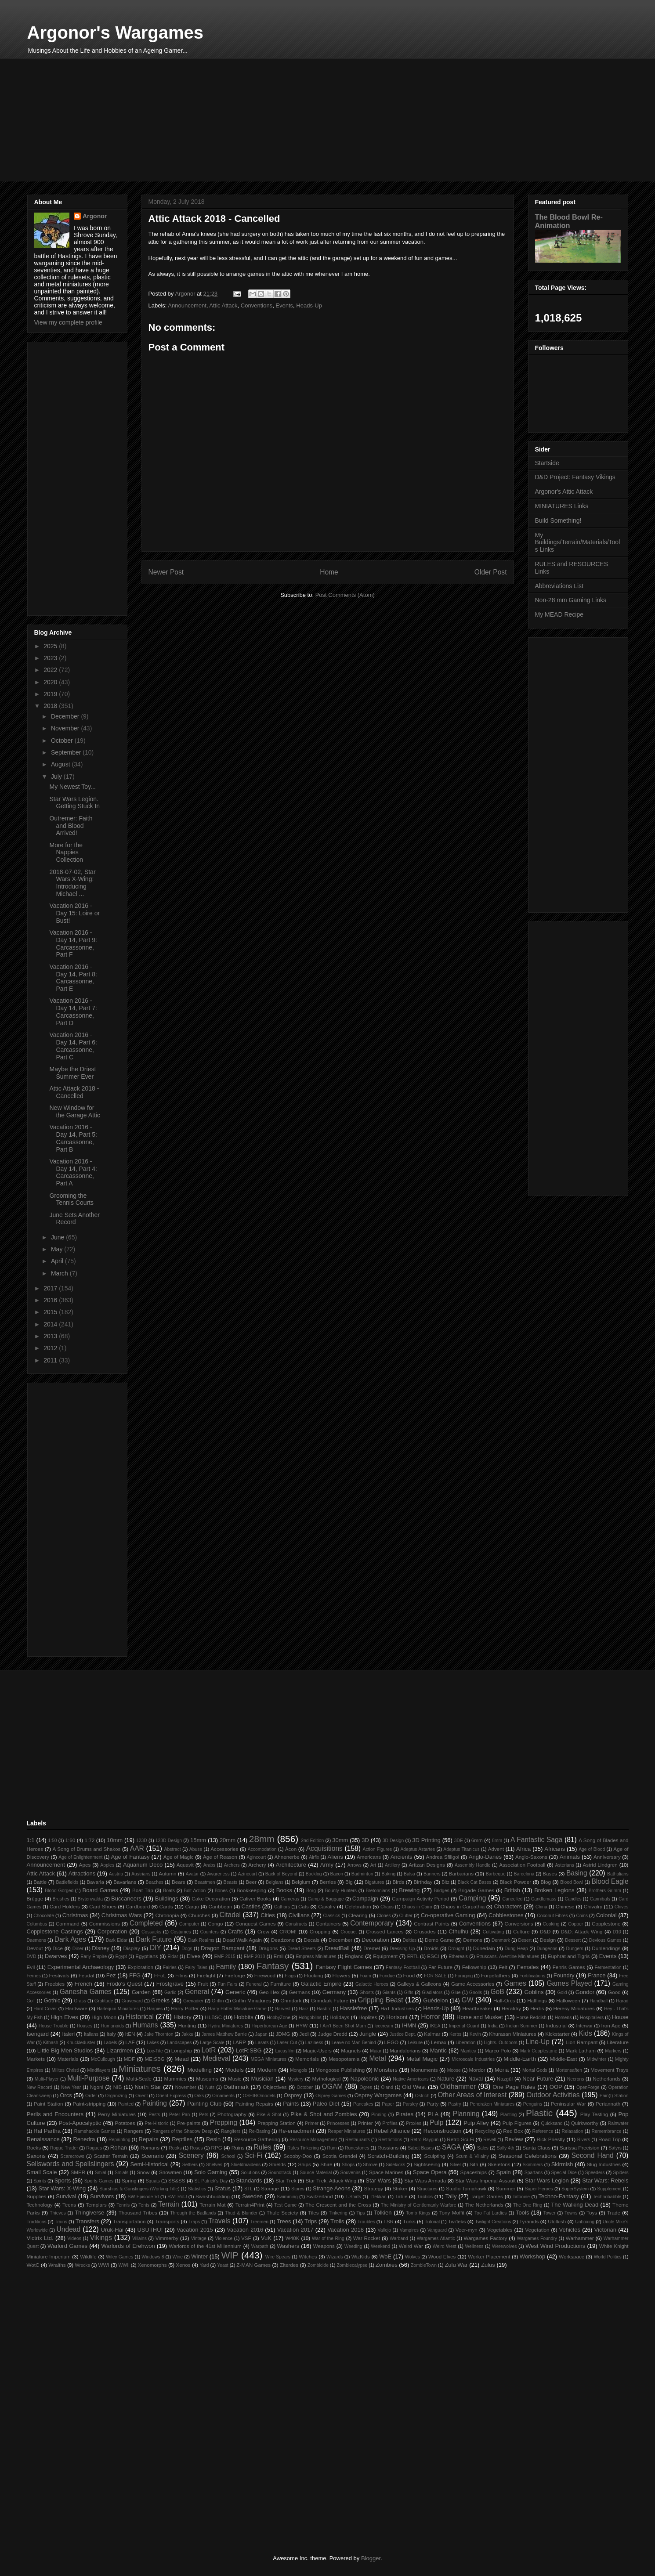 This screenshot has width=655, height=2576. What do you see at coordinates (256, 305) in the screenshot?
I see `Conventions` at bounding box center [256, 305].